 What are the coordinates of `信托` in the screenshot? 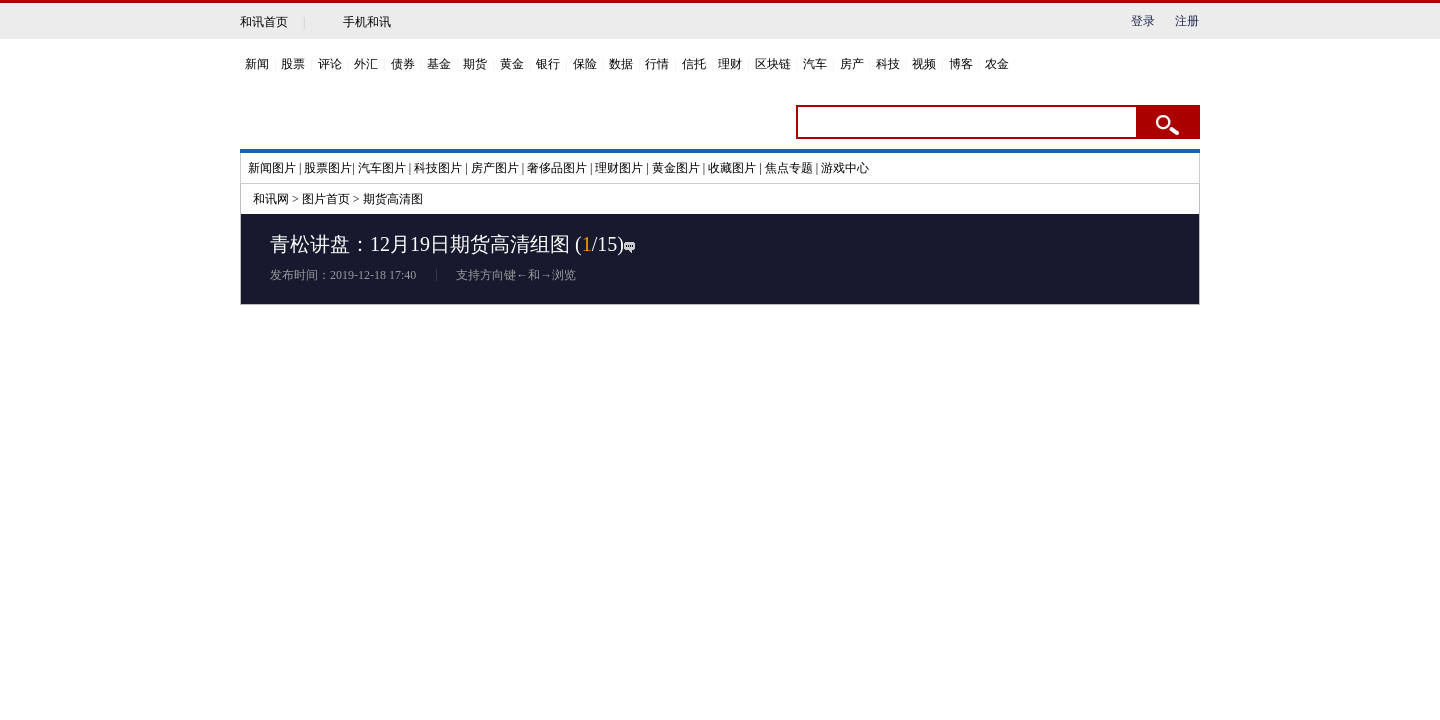 It's located at (694, 64).